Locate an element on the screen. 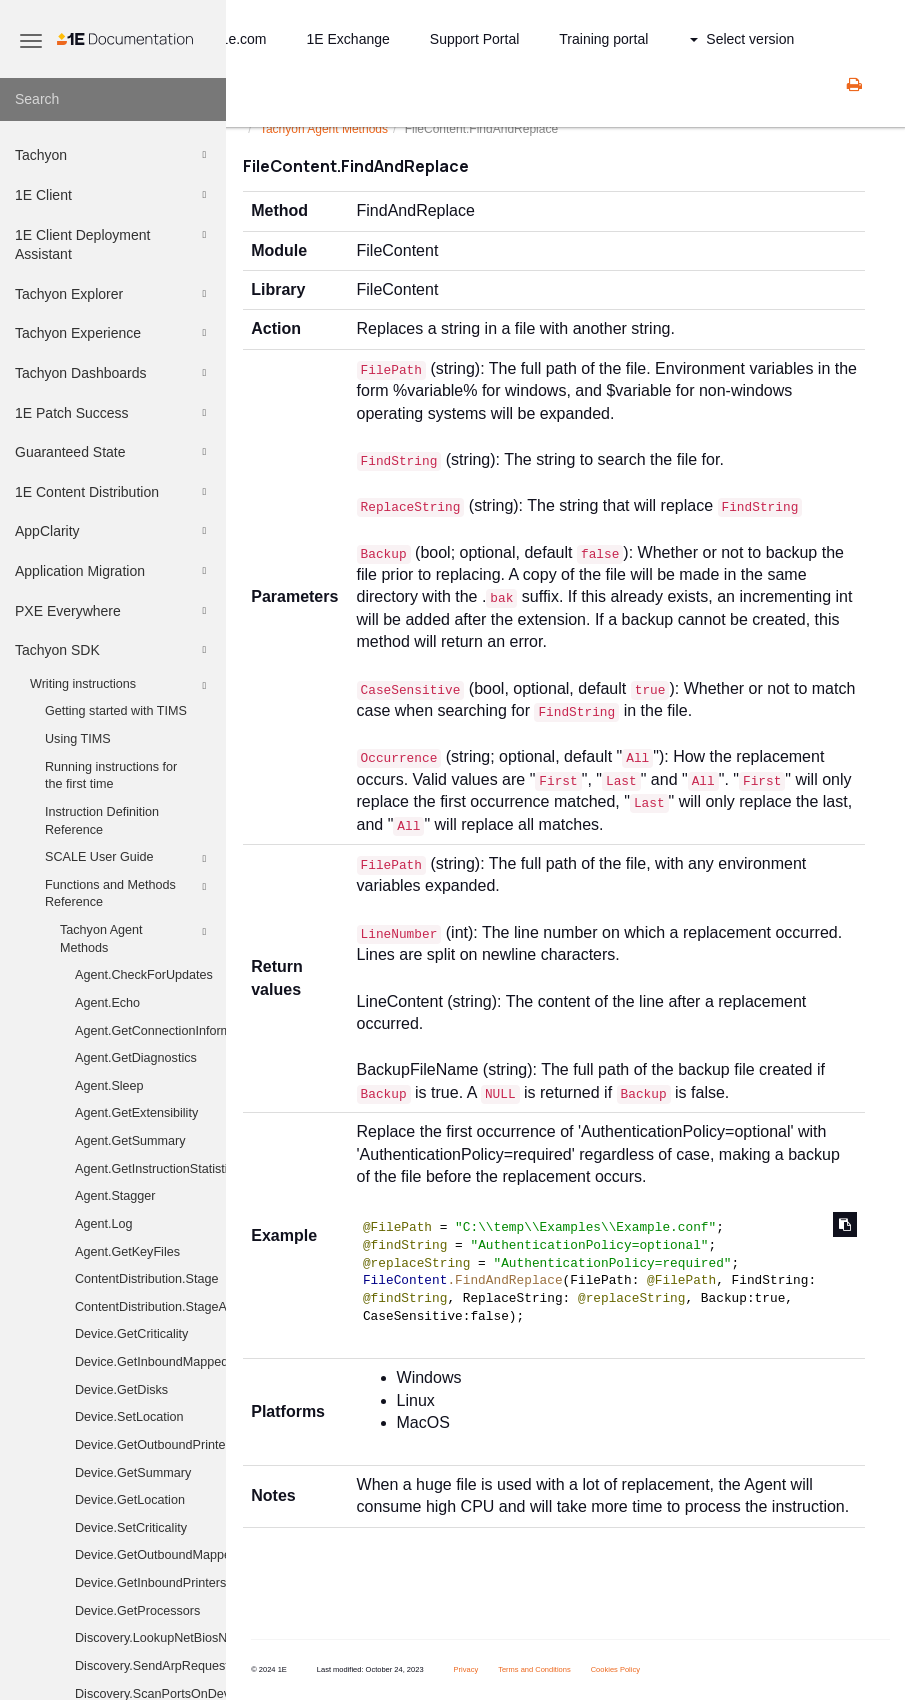  Tachyon is located at coordinates (113, 155).